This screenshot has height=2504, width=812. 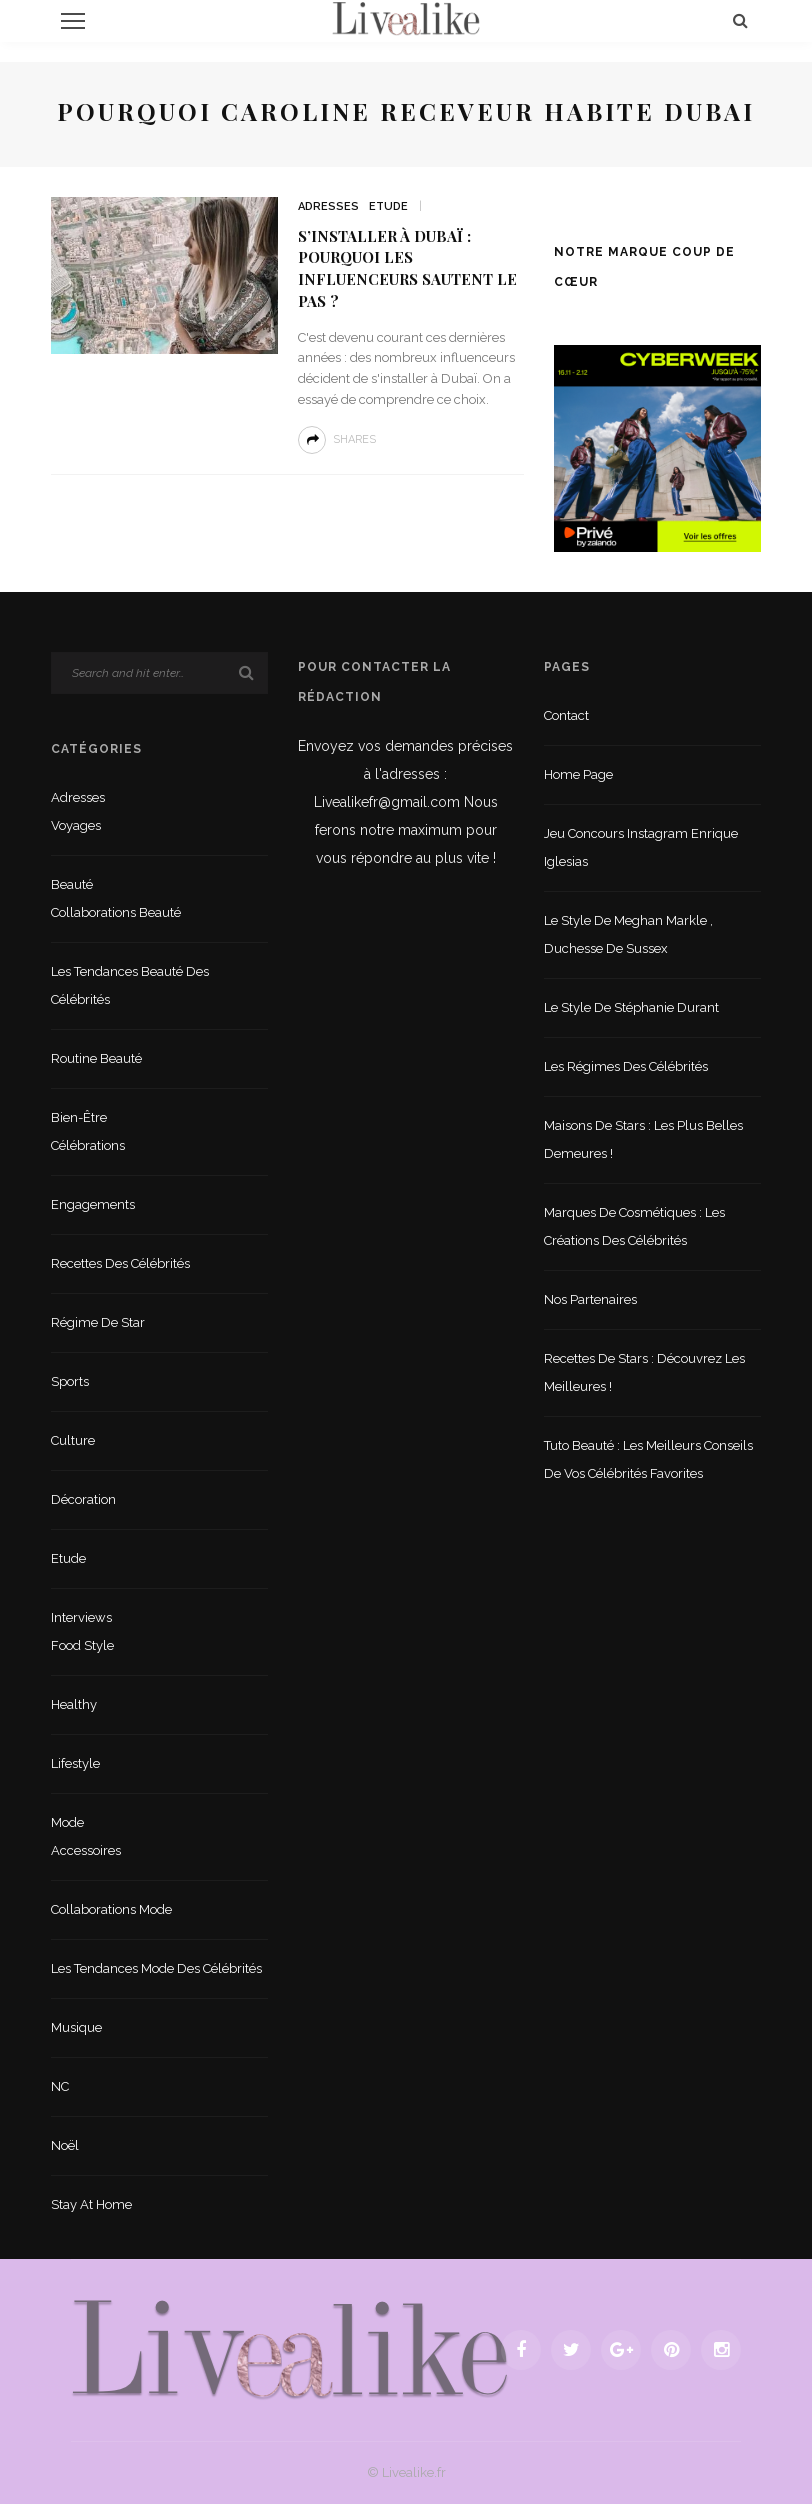 I want to click on sports, so click(x=70, y=1381).